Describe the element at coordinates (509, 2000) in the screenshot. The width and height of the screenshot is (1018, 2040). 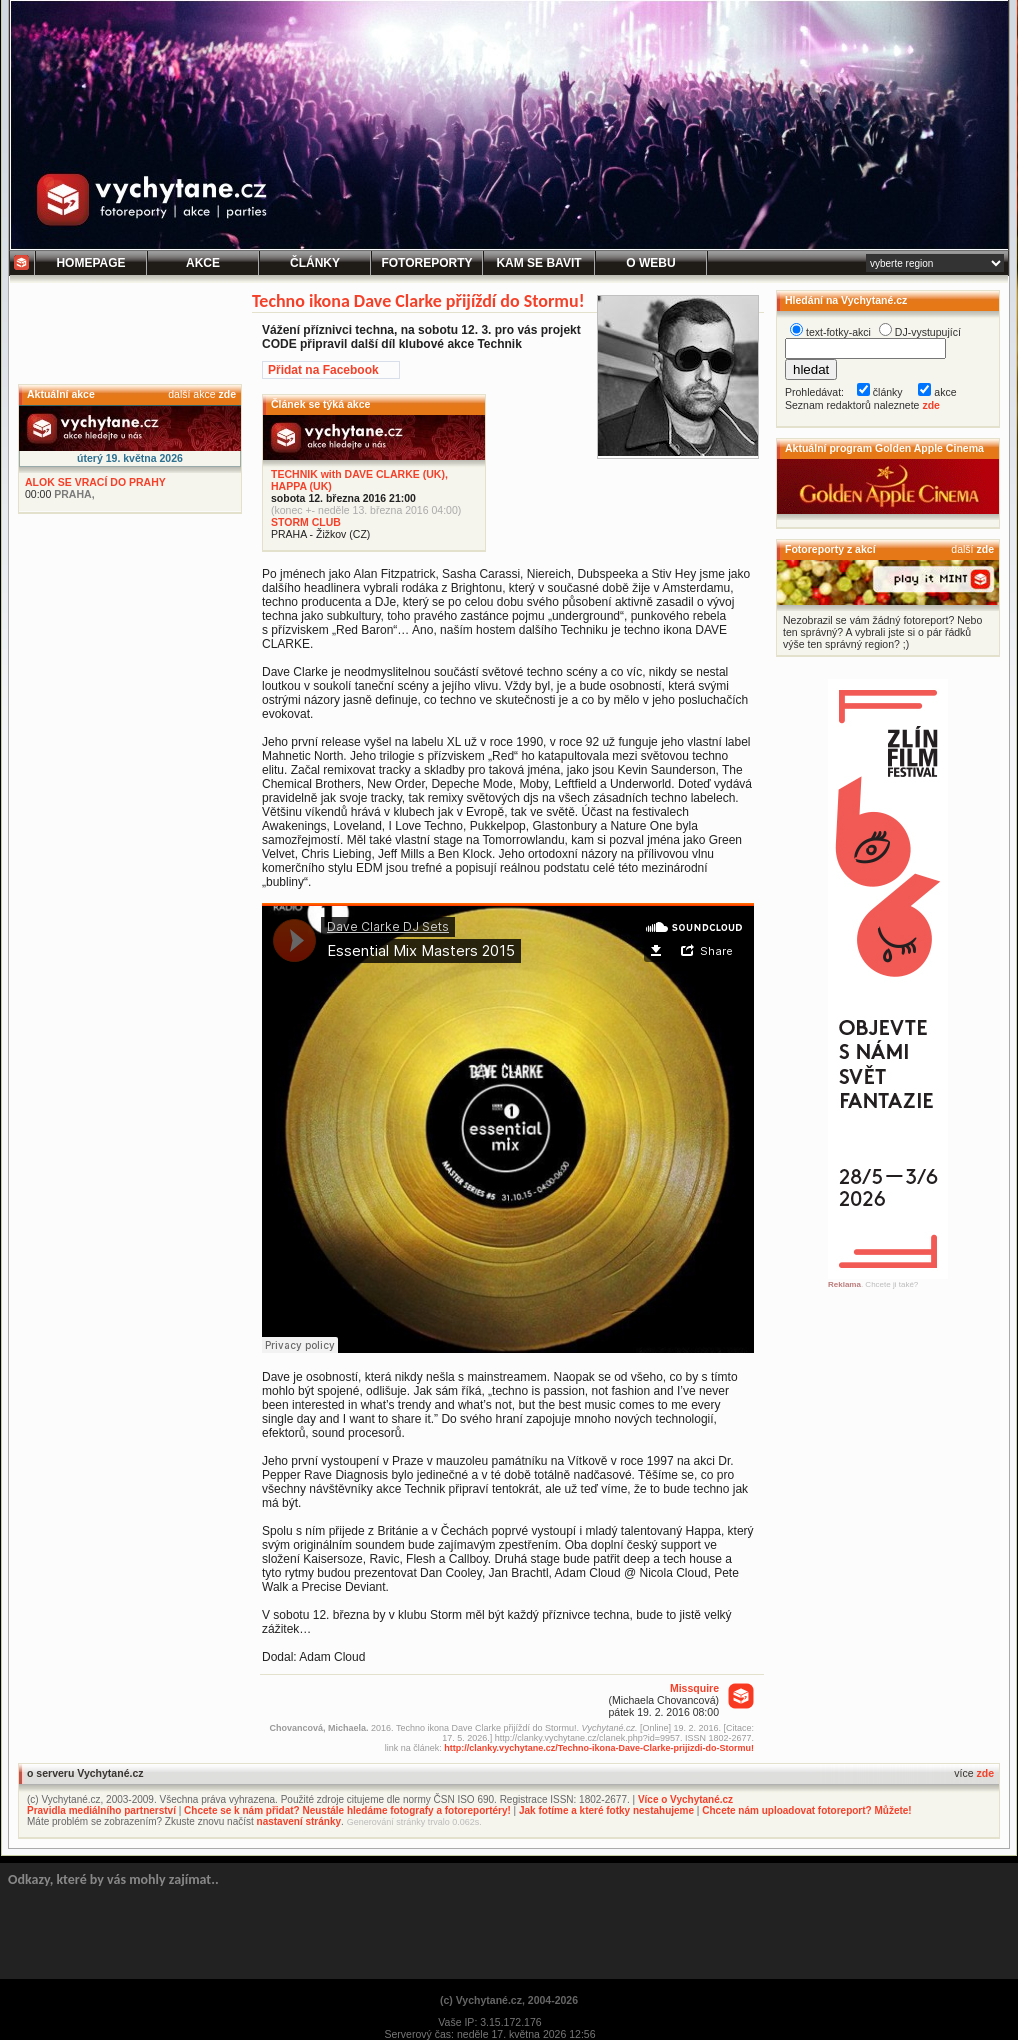
I see `(c) Vychytané.cz, 2004-2026` at that location.